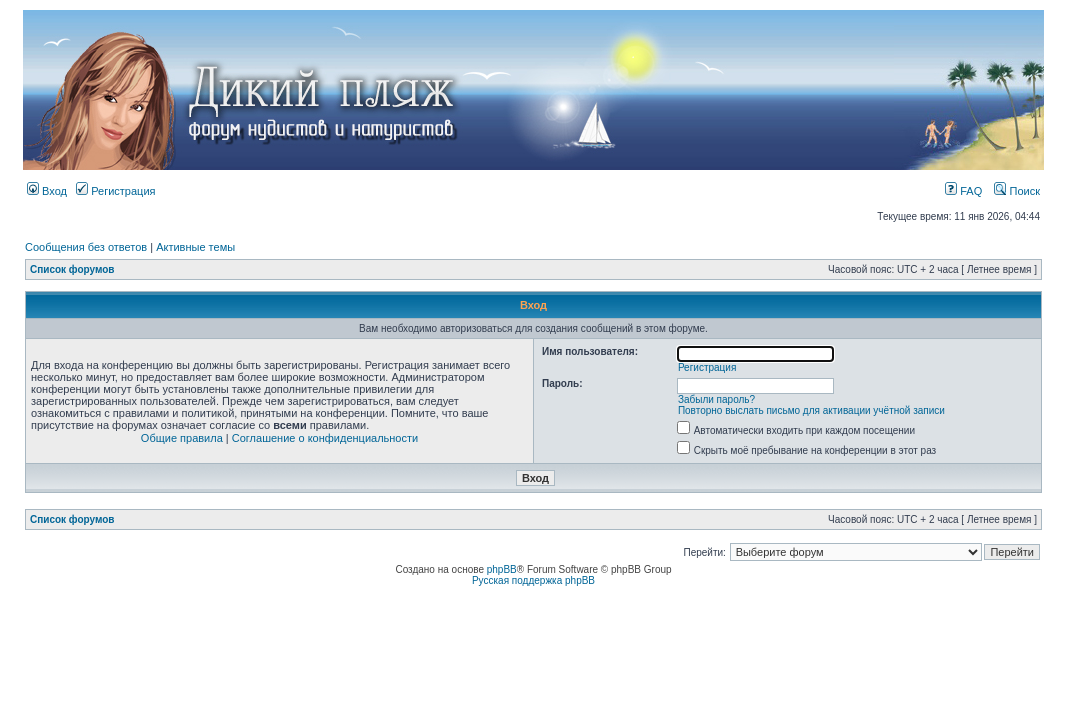 Image resolution: width=1067 pixels, height=720 pixels. Describe the element at coordinates (47, 191) in the screenshot. I see `Вход` at that location.